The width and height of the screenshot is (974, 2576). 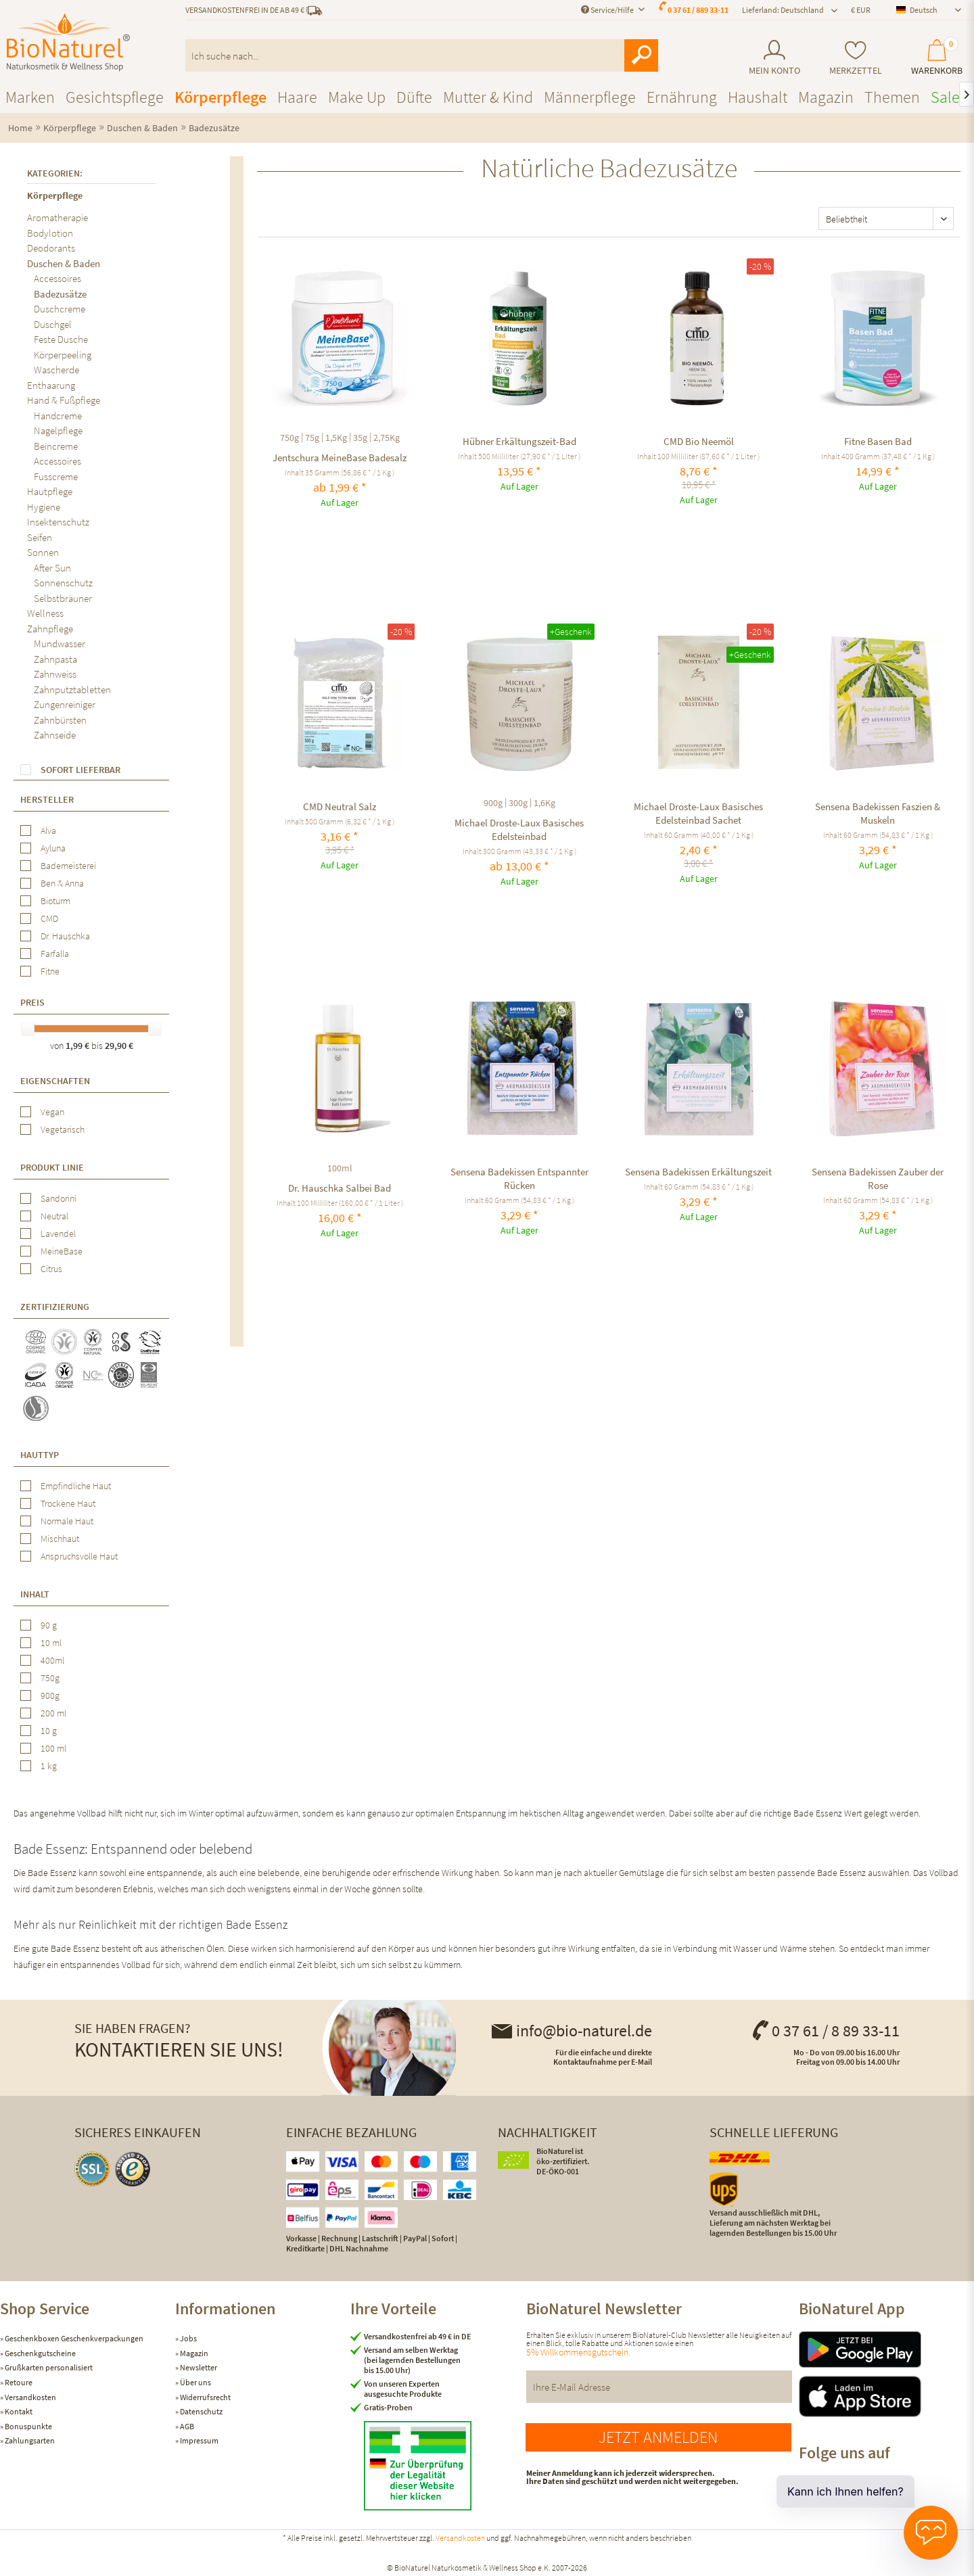 I want to click on Nagelpflege, so click(x=58, y=430).